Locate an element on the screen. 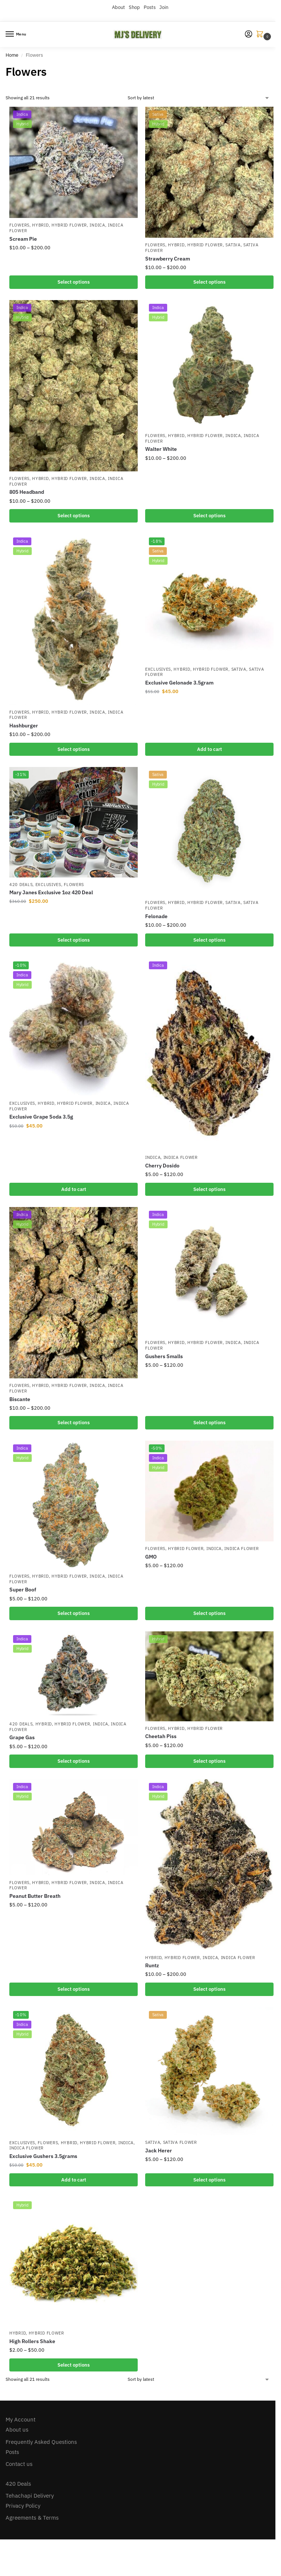  Sativa is located at coordinates (232, 244).